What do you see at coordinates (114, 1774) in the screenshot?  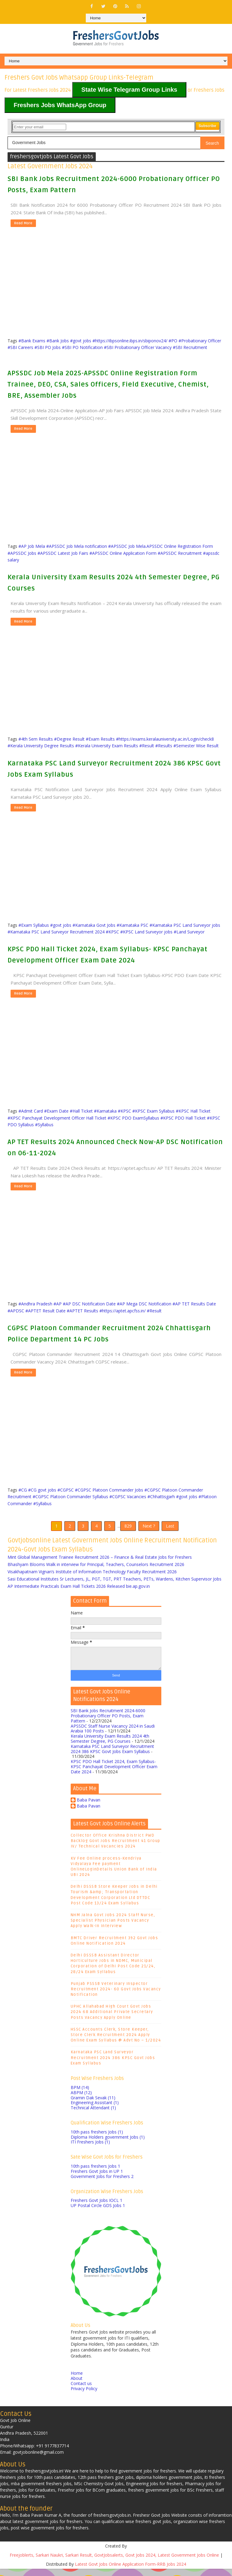 I see `KPSC PDO Hall Ticket 2024, Exam Syllabus- KPSC Panchayat Development Officer Exam Date 2024` at bounding box center [114, 1774].